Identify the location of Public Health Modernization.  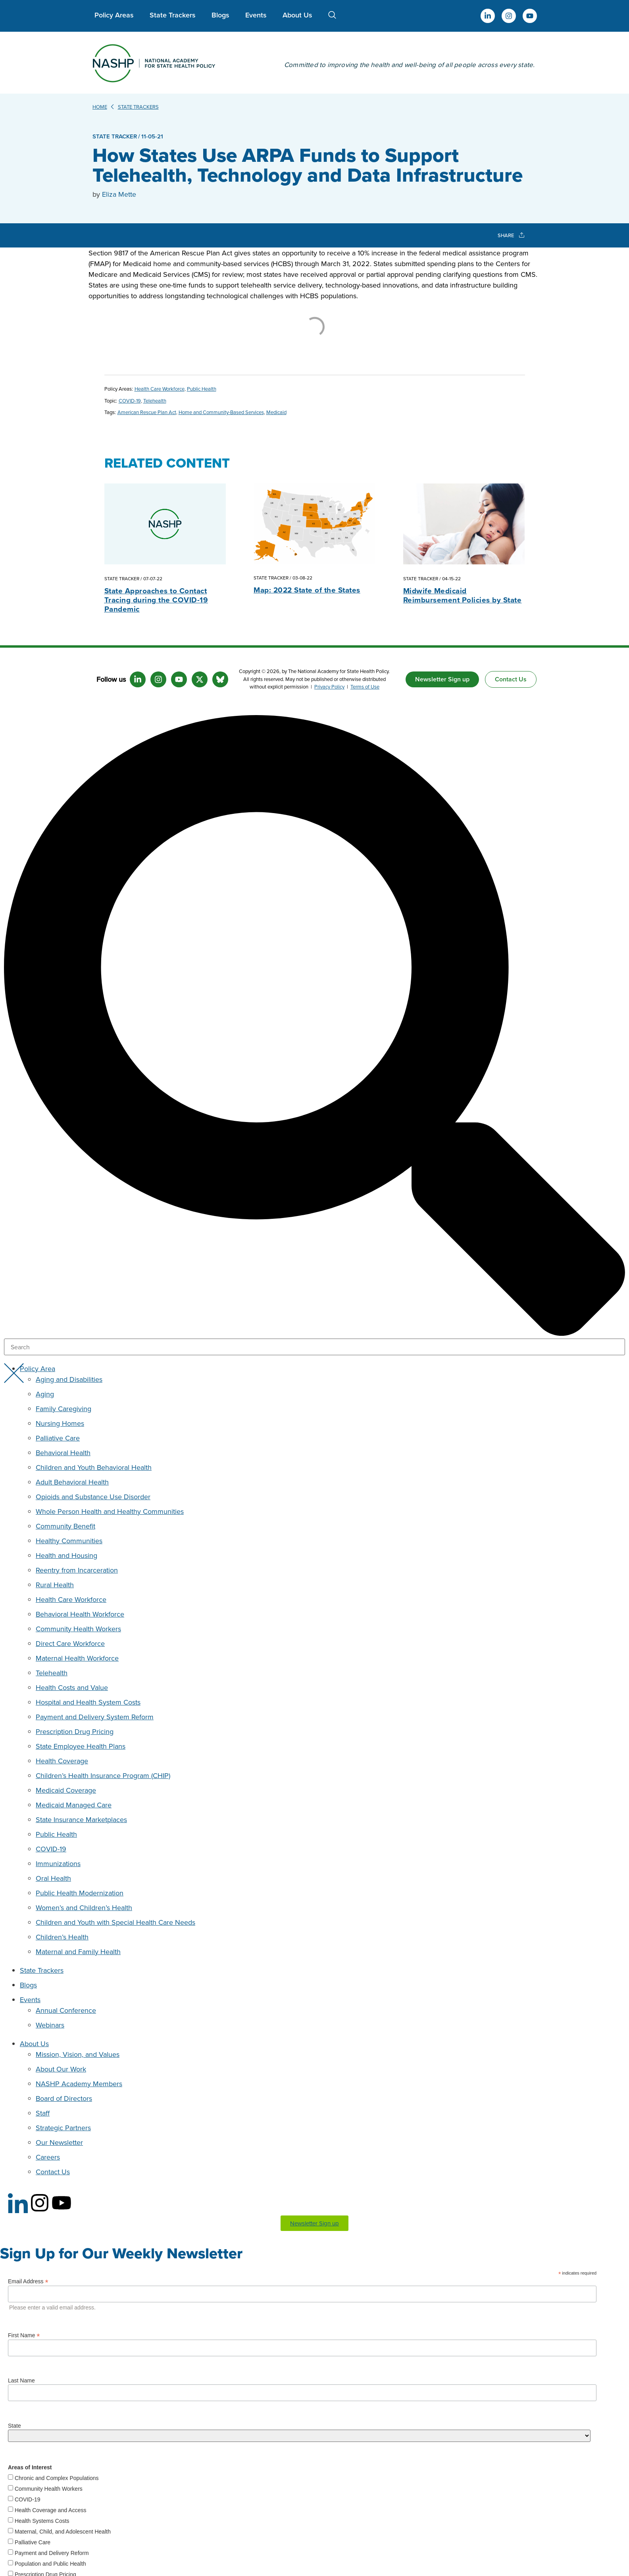
(79, 1893).